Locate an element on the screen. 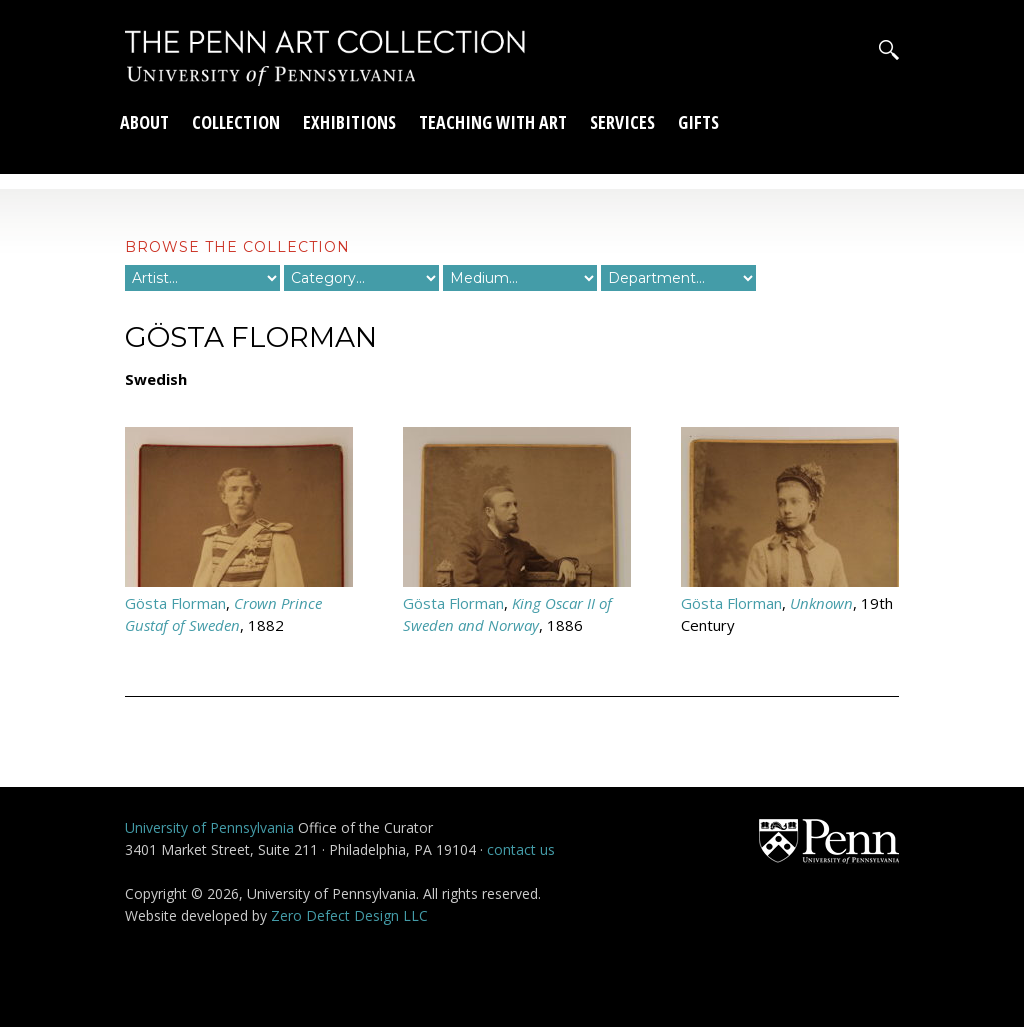 This screenshot has height=1027, width=1024. Exhibitions is located at coordinates (349, 122).